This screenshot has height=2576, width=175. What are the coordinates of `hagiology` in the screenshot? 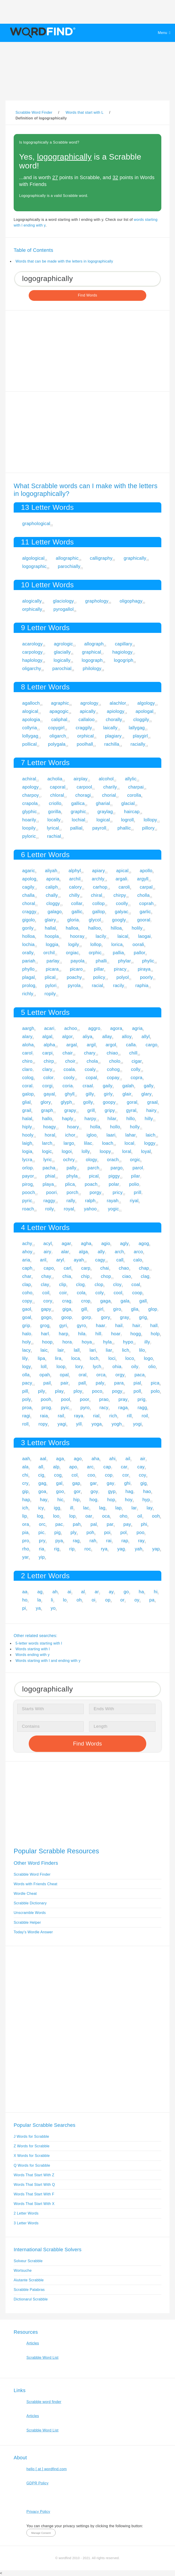 It's located at (122, 652).